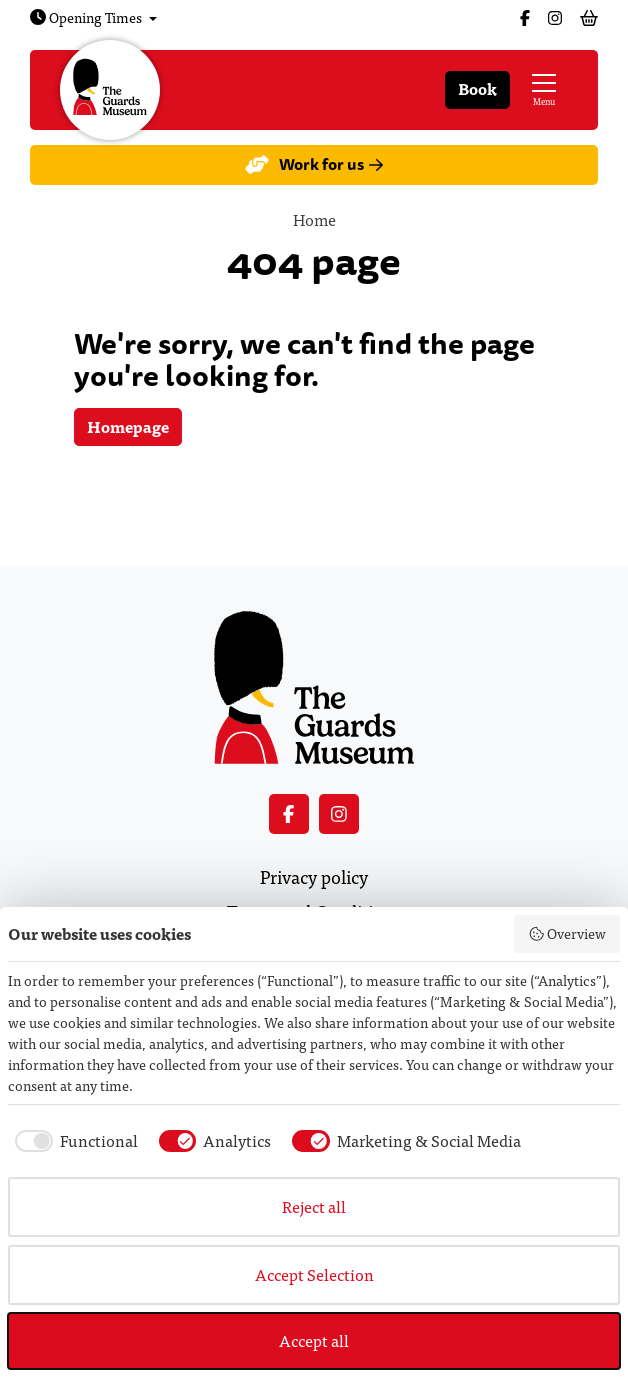  Describe the element at coordinates (313, 164) in the screenshot. I see `Work for us` at that location.